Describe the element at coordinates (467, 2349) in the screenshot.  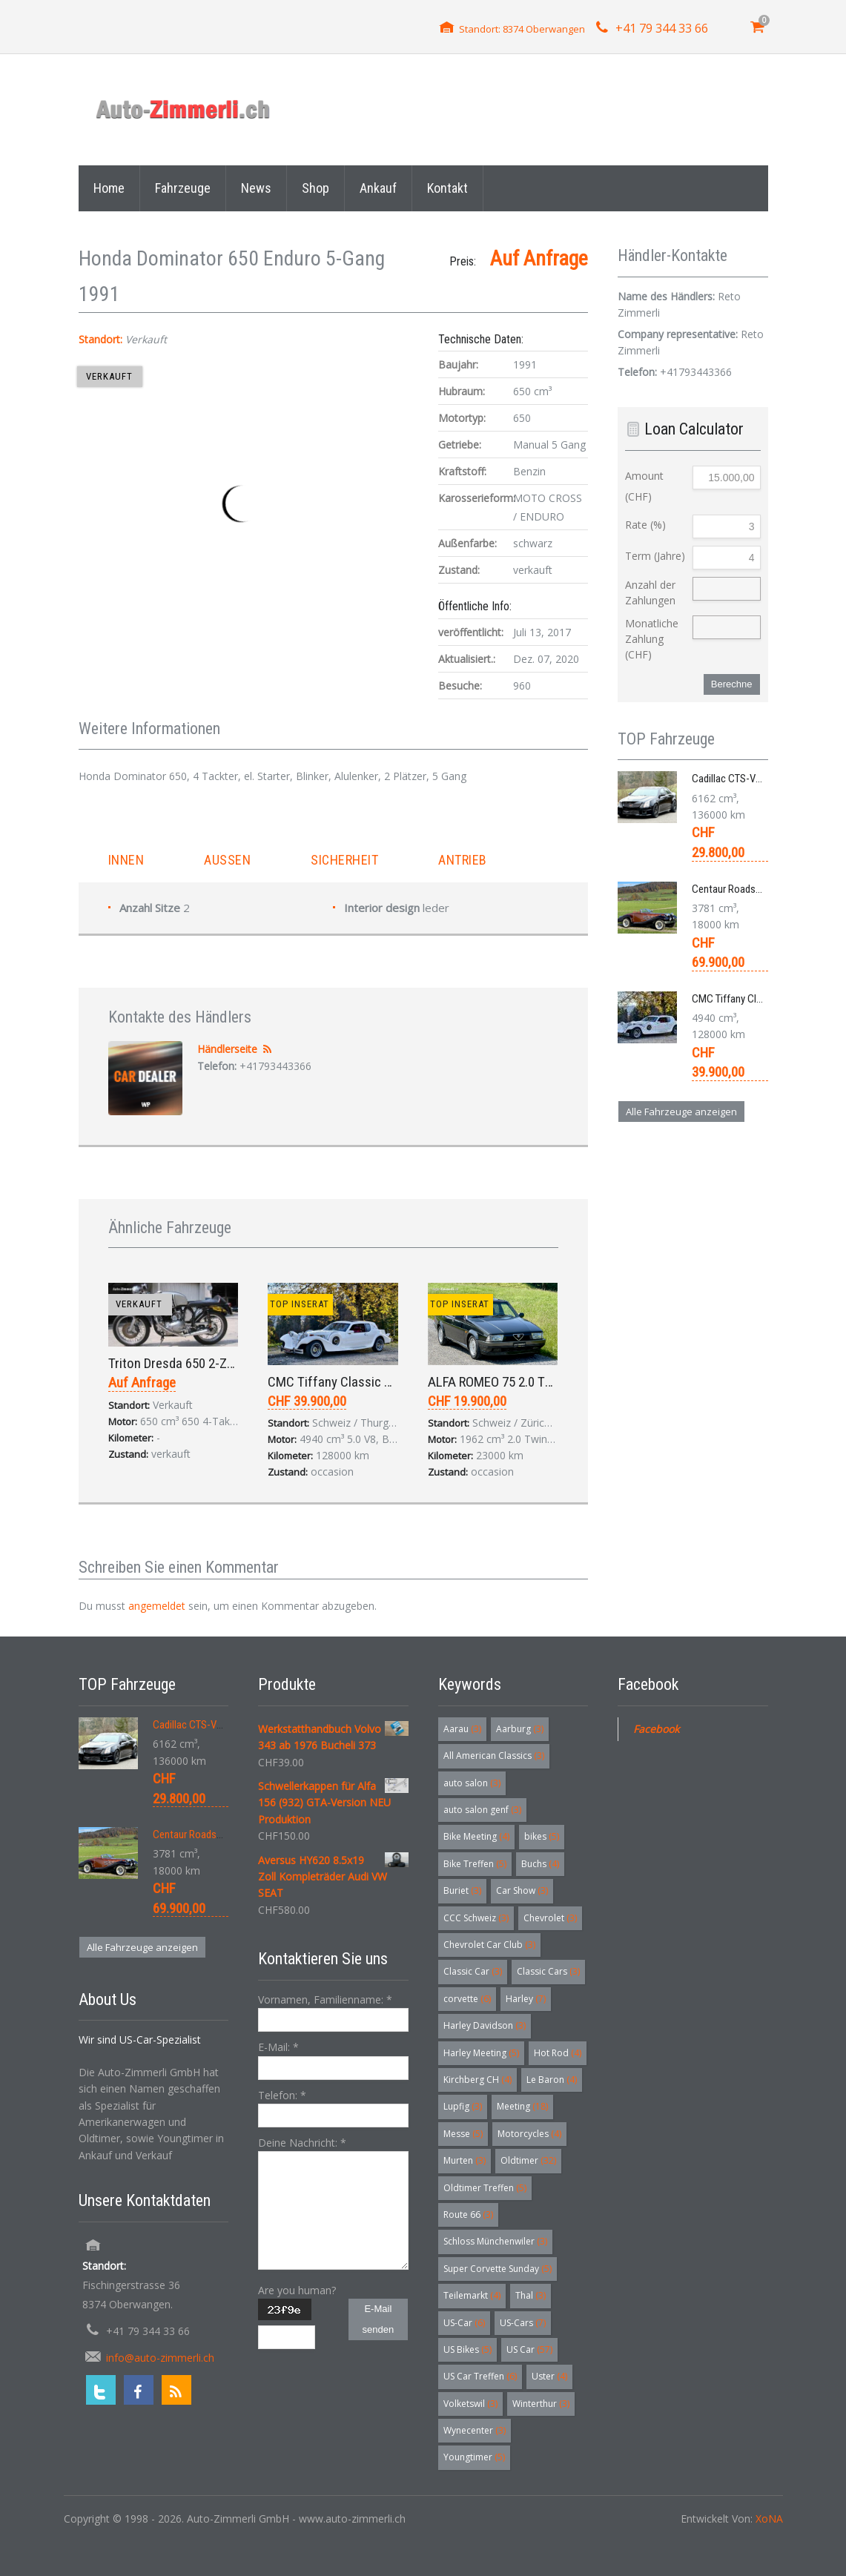
I see `US Bikes [US Bikes (5 Einträge)]` at that location.